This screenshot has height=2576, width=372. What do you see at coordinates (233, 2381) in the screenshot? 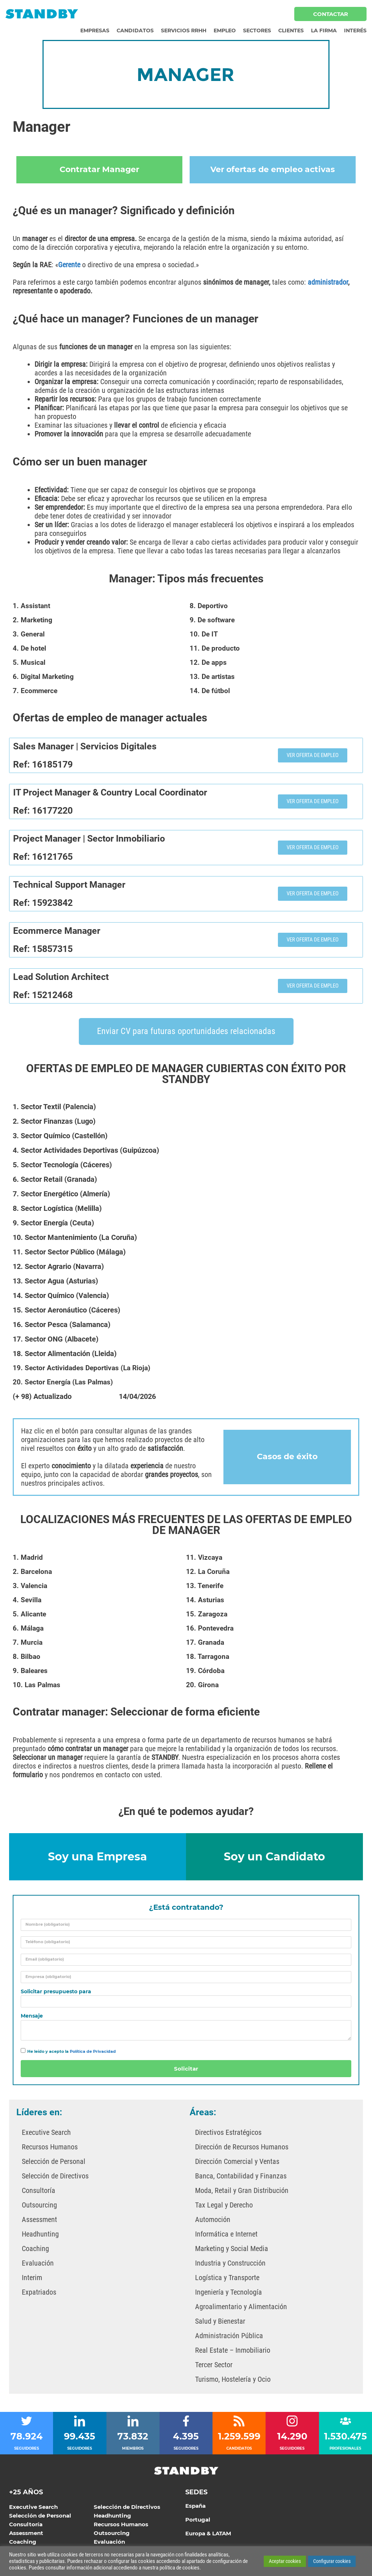
I see `Turismo, Hostelería y Ocio` at bounding box center [233, 2381].